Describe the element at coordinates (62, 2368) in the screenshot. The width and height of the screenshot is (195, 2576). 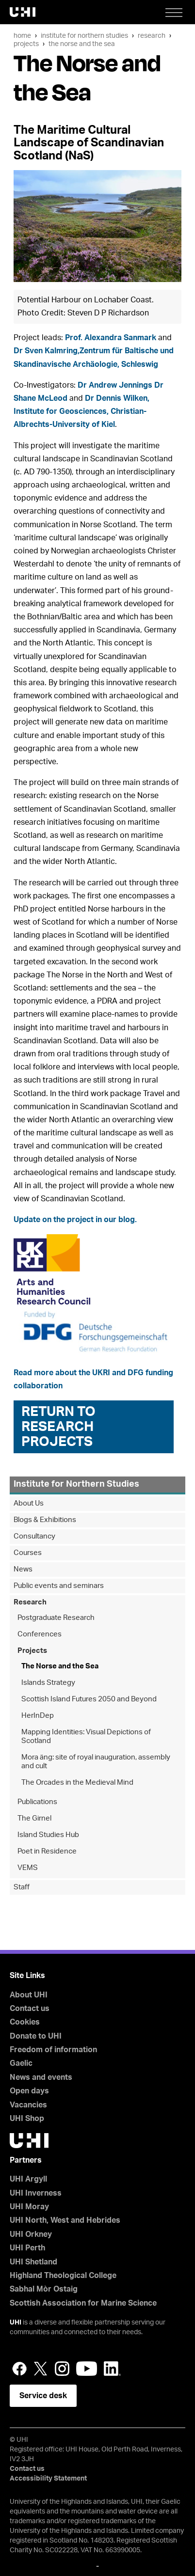
I see `Instagram` at that location.